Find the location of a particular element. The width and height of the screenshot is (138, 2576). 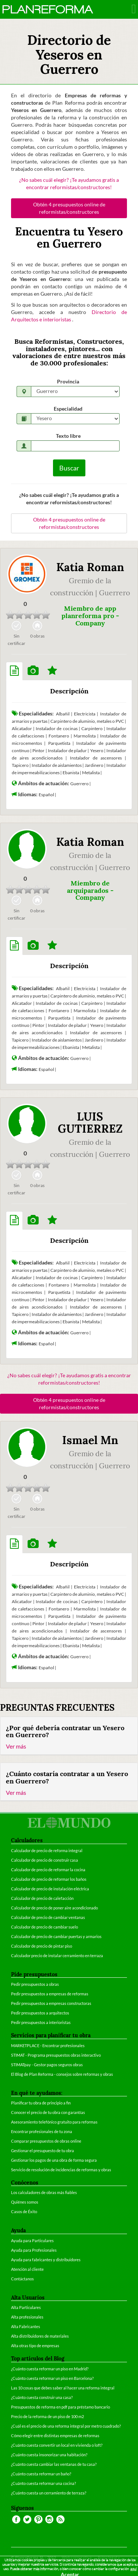

Pedir presupuestos a obras is located at coordinates (35, 1984).